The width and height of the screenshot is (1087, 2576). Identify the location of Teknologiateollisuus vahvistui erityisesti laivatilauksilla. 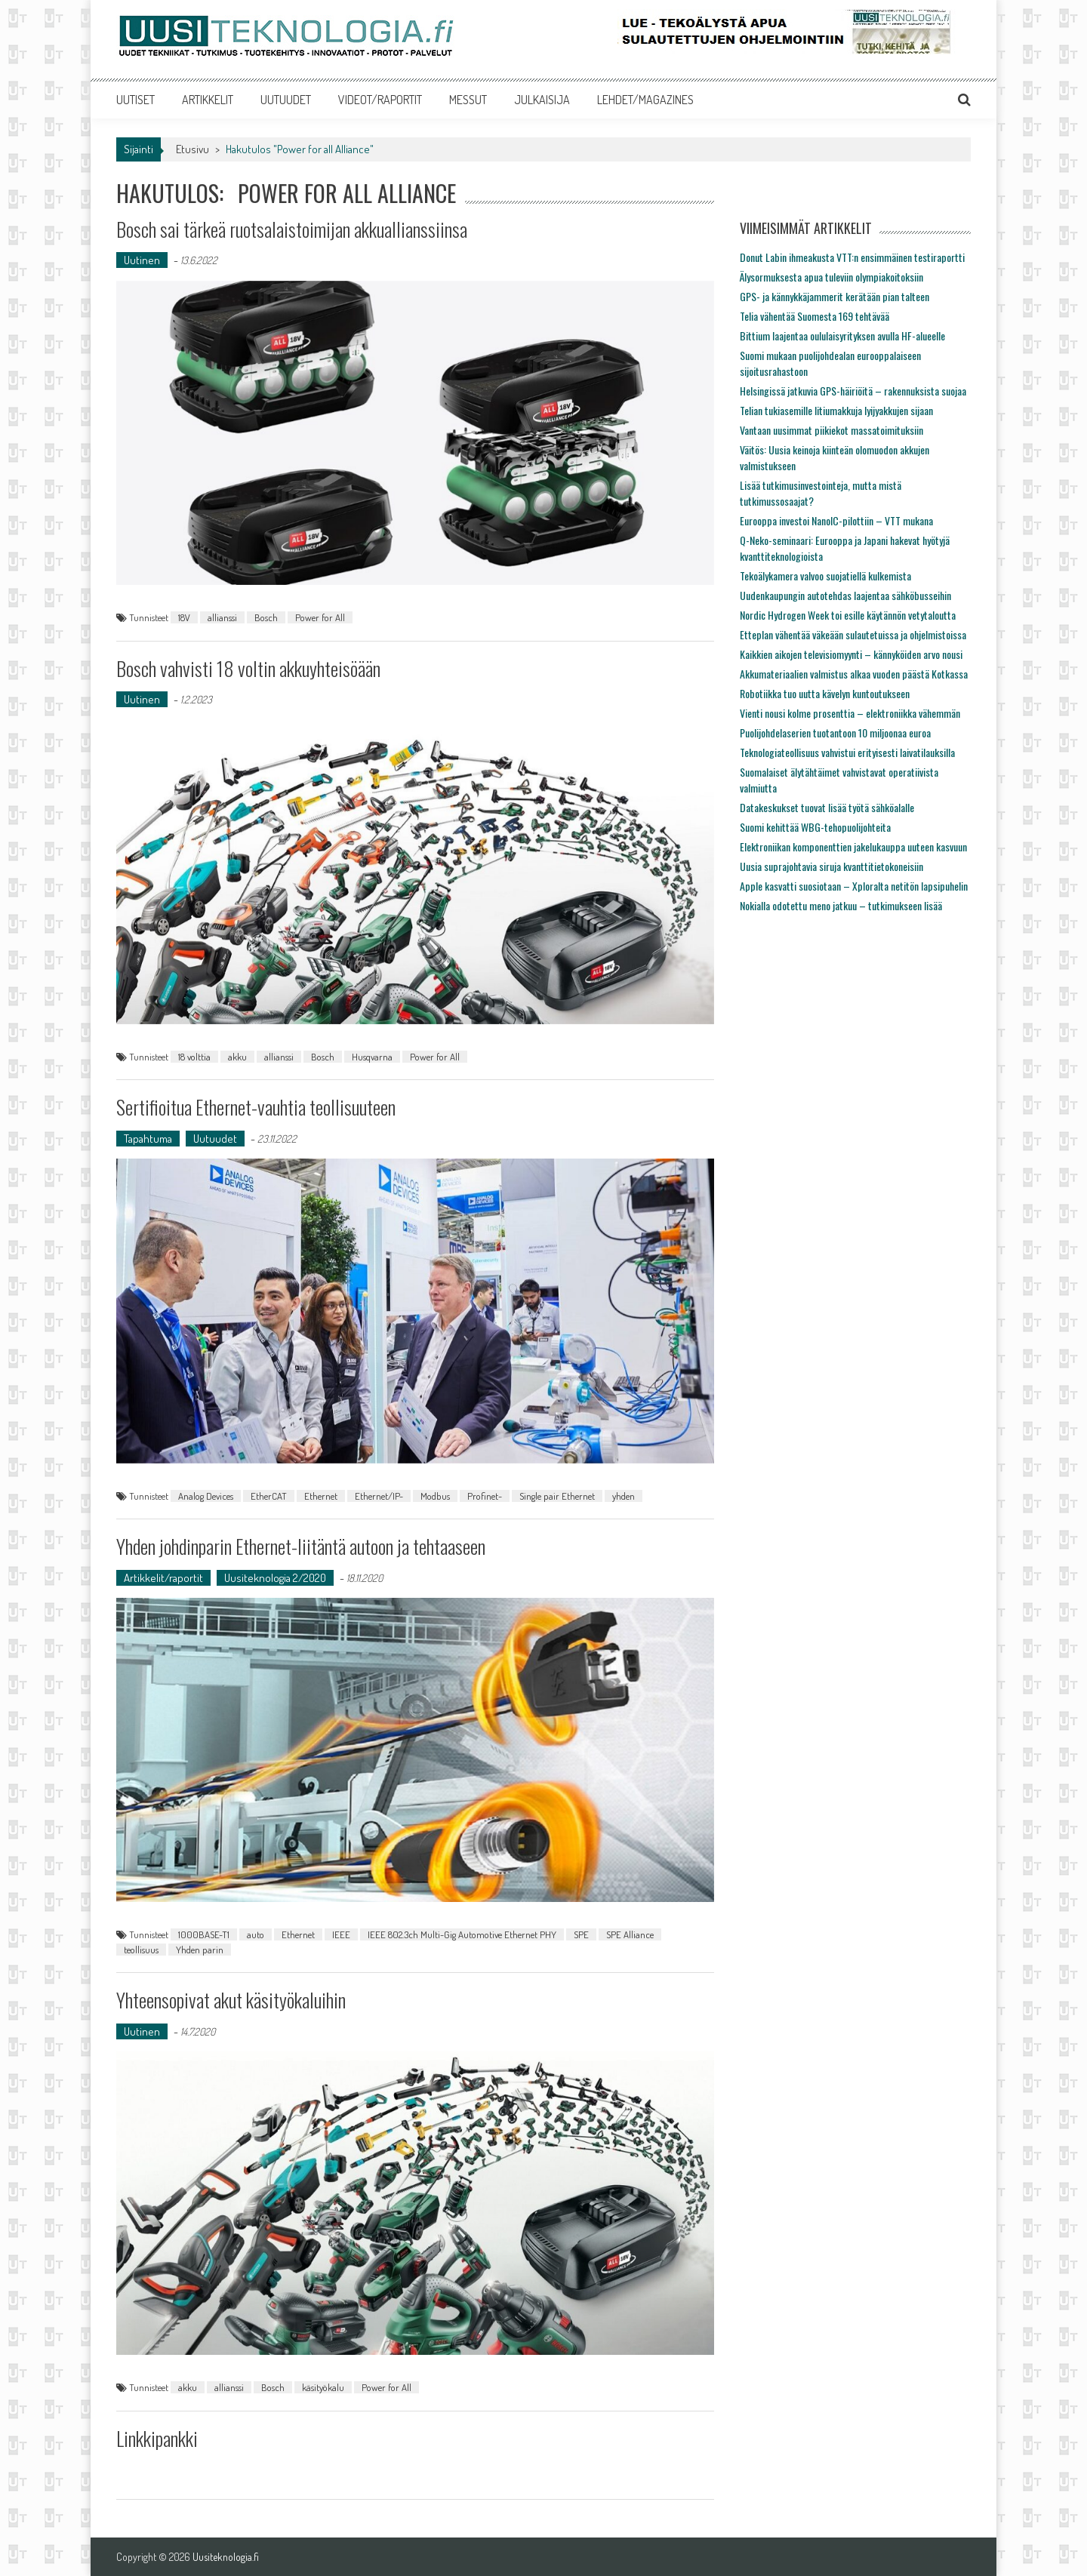
(847, 752).